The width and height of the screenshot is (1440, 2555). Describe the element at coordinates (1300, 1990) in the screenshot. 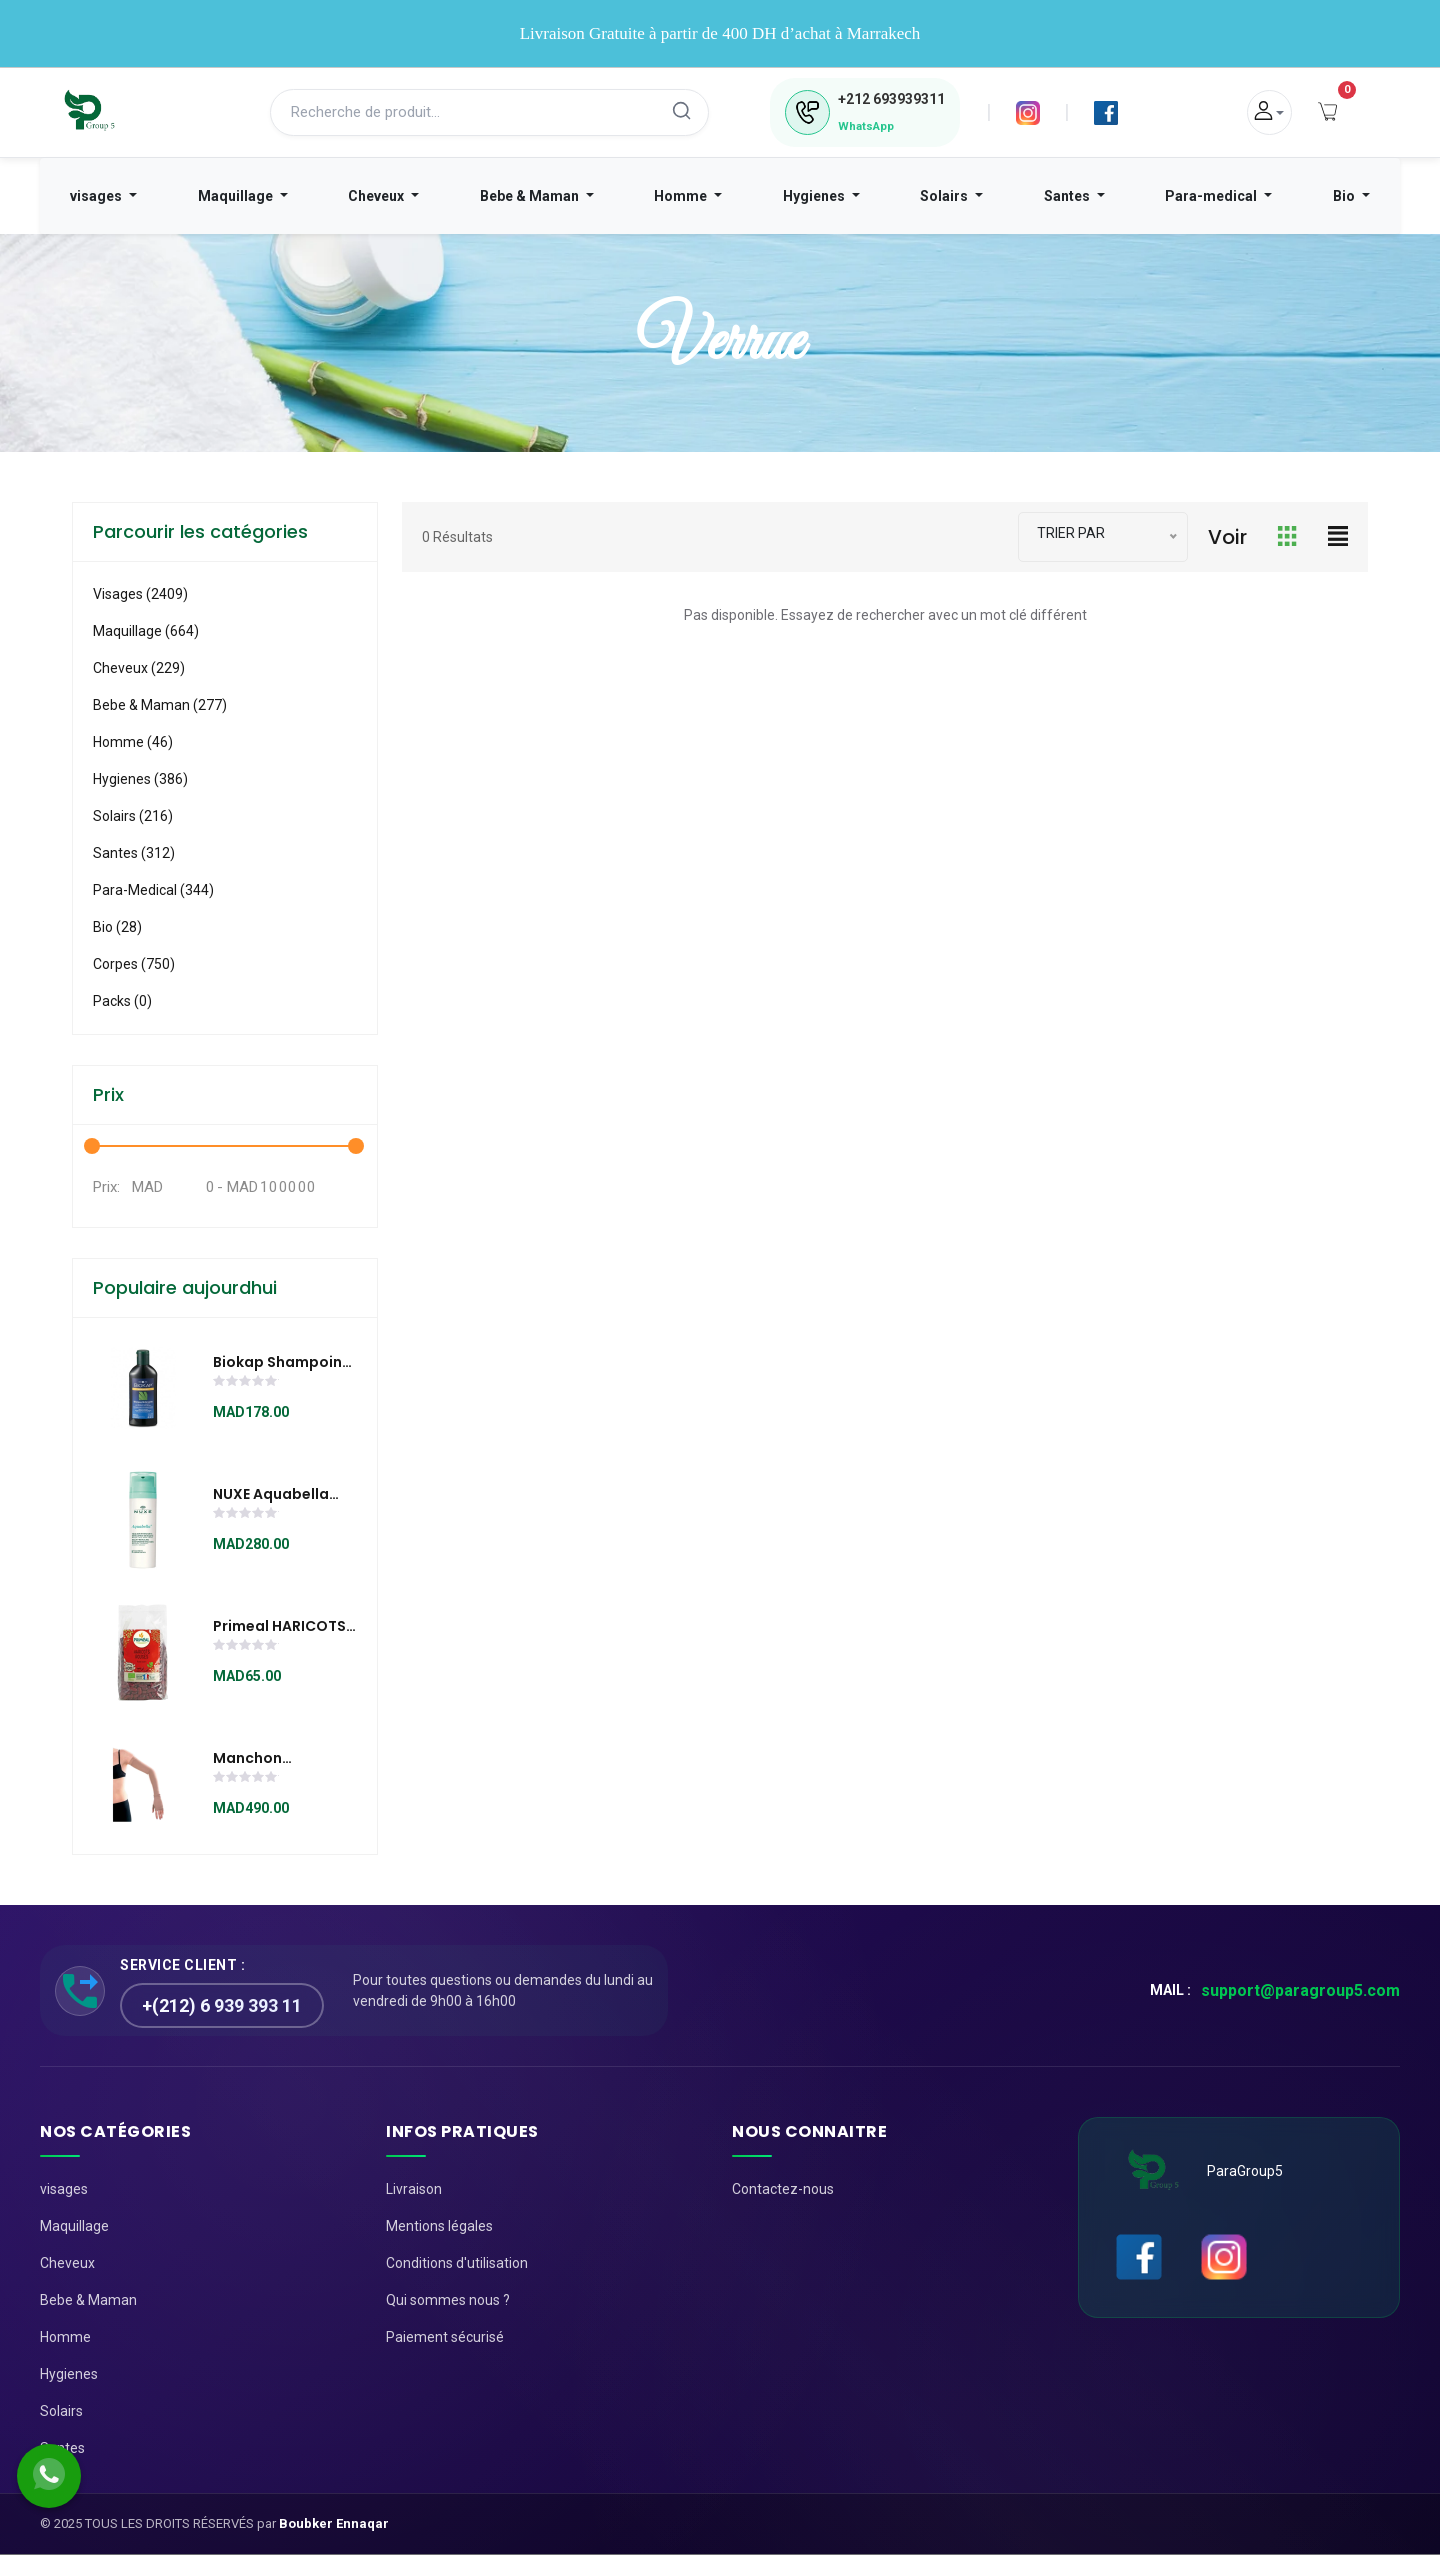

I see `support@paragroup5.com` at that location.